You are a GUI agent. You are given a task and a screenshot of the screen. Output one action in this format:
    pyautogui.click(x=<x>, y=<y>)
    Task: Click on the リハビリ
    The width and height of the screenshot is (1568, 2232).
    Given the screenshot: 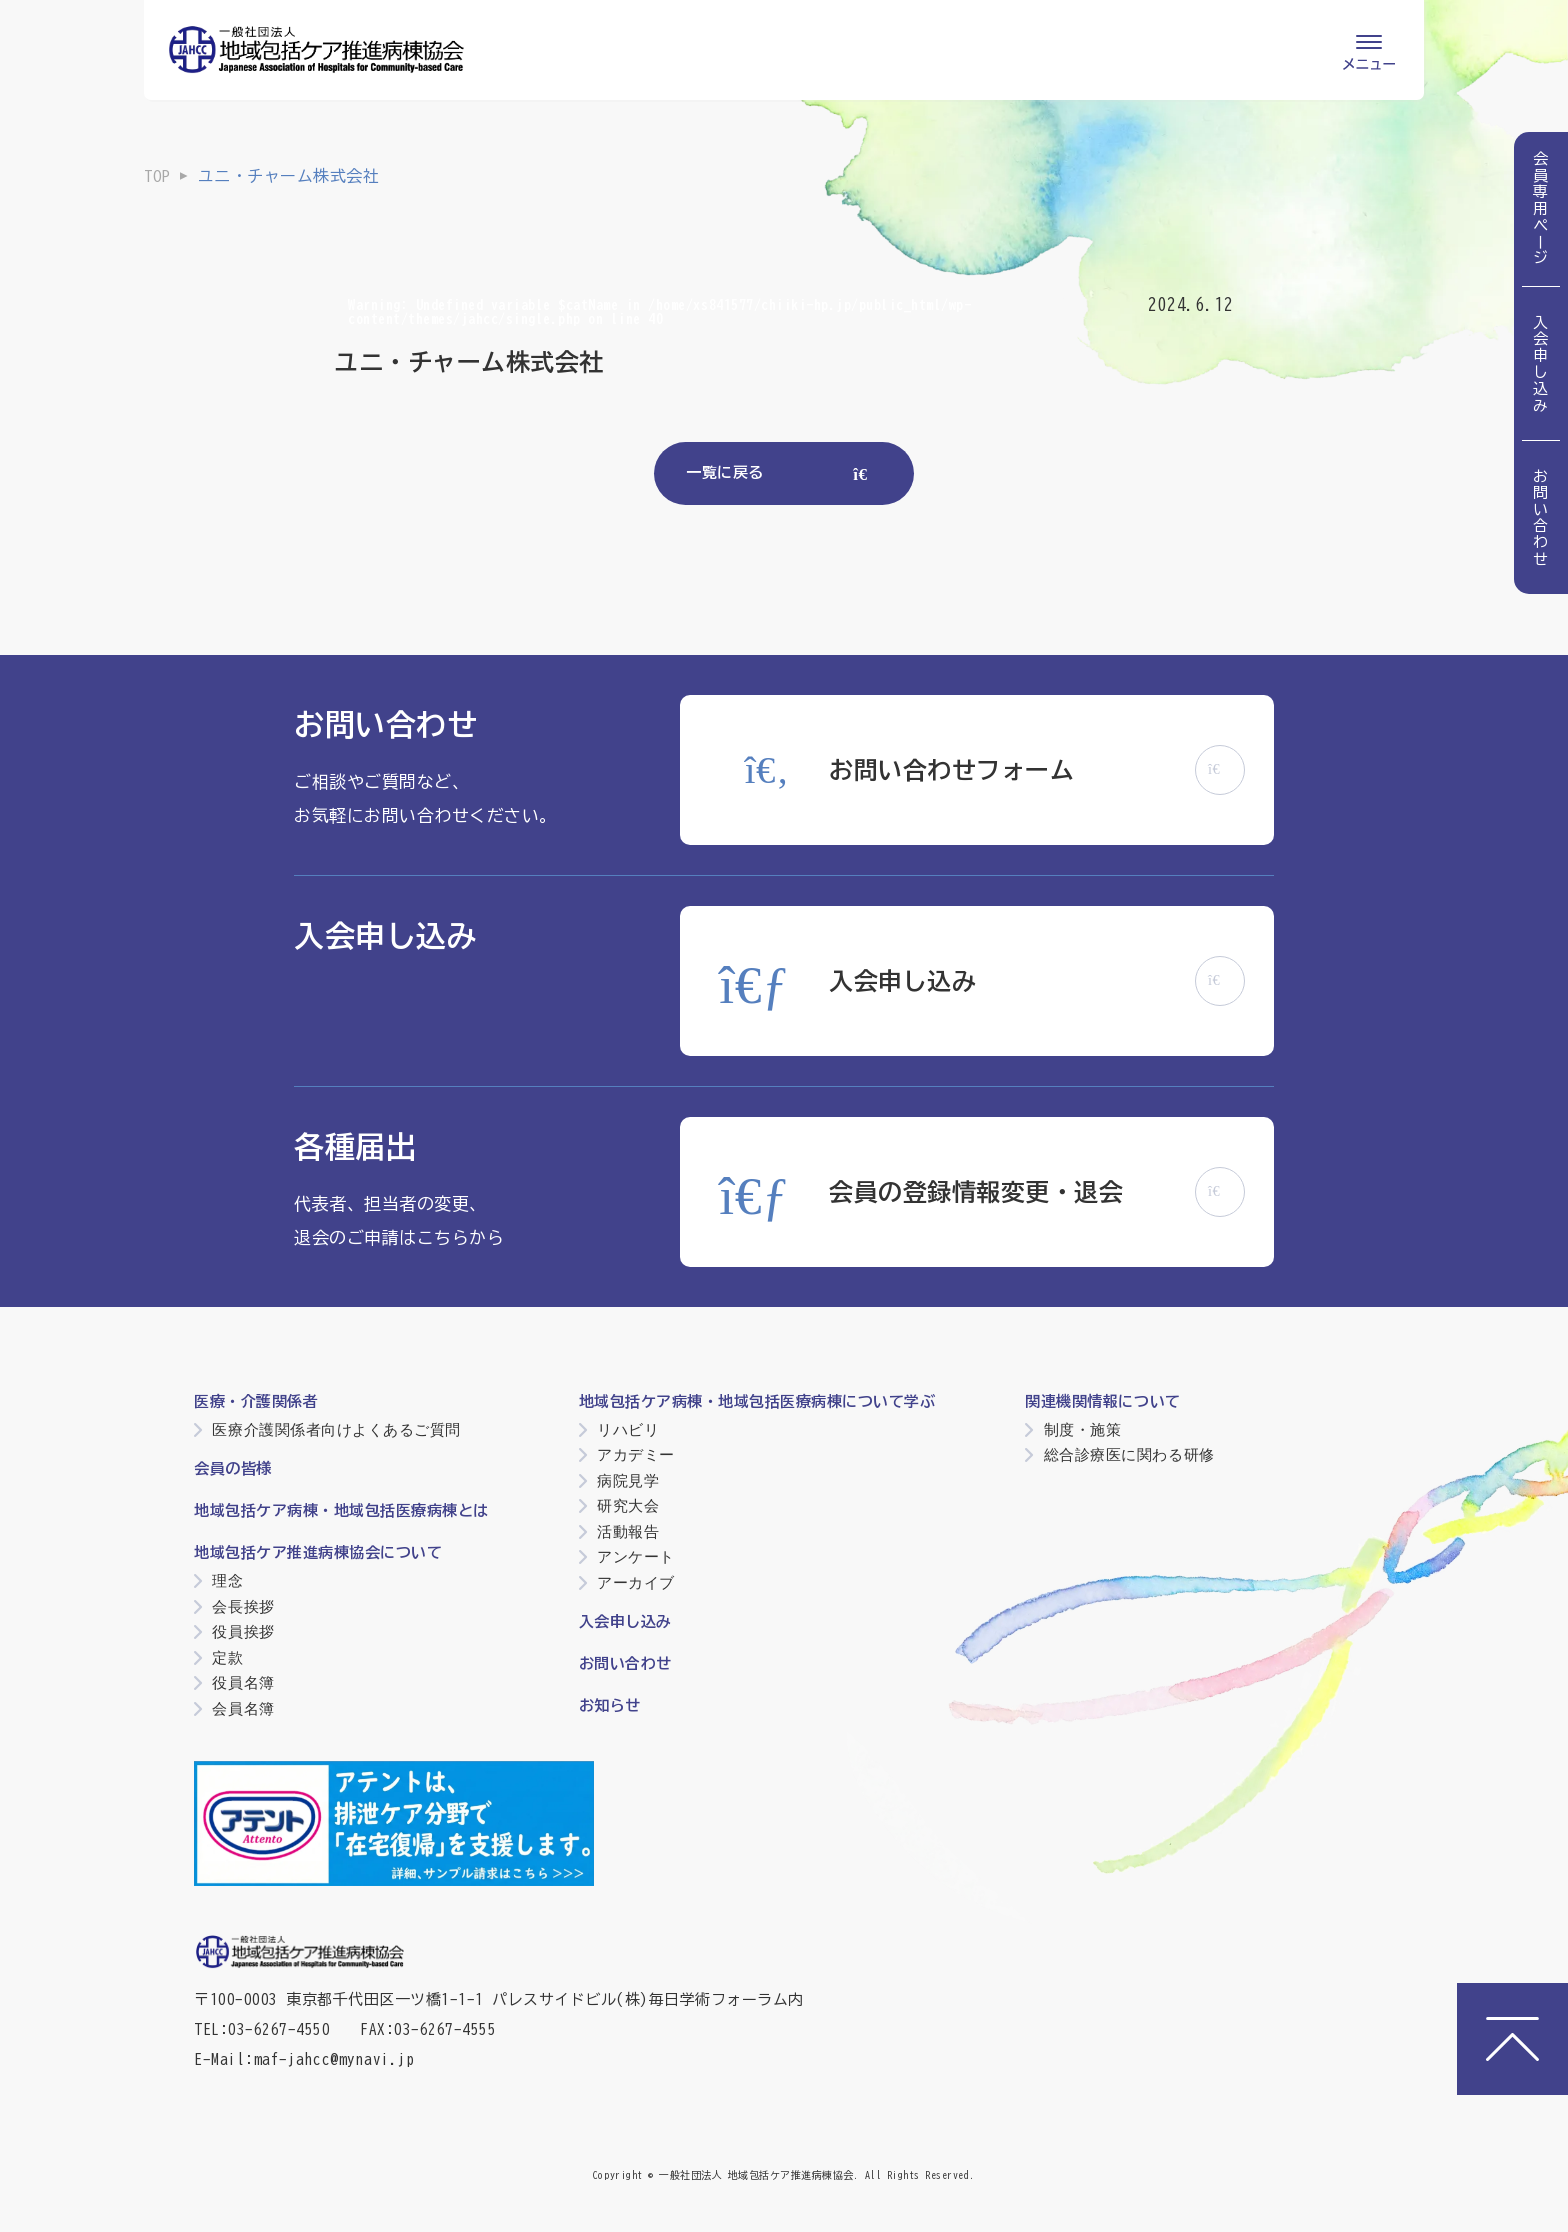 What is the action you would take?
    pyautogui.click(x=628, y=1429)
    